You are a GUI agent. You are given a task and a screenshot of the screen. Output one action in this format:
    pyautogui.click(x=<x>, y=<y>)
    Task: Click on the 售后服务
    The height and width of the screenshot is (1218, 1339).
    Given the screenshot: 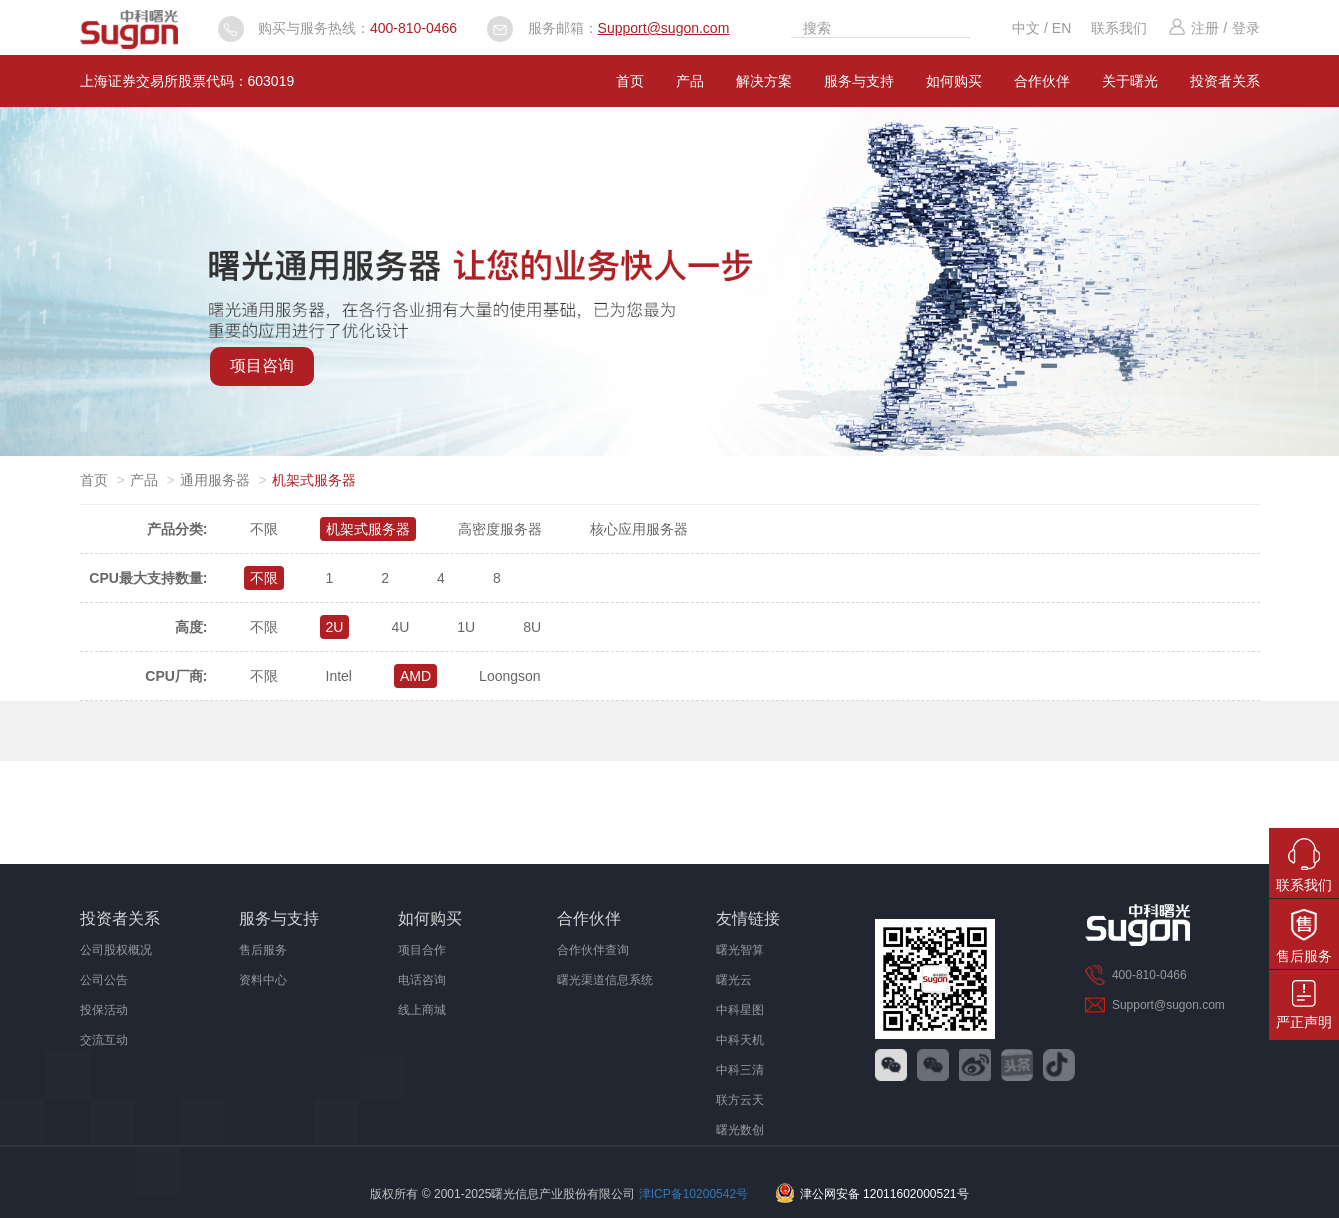 What is the action you would take?
    pyautogui.click(x=263, y=950)
    